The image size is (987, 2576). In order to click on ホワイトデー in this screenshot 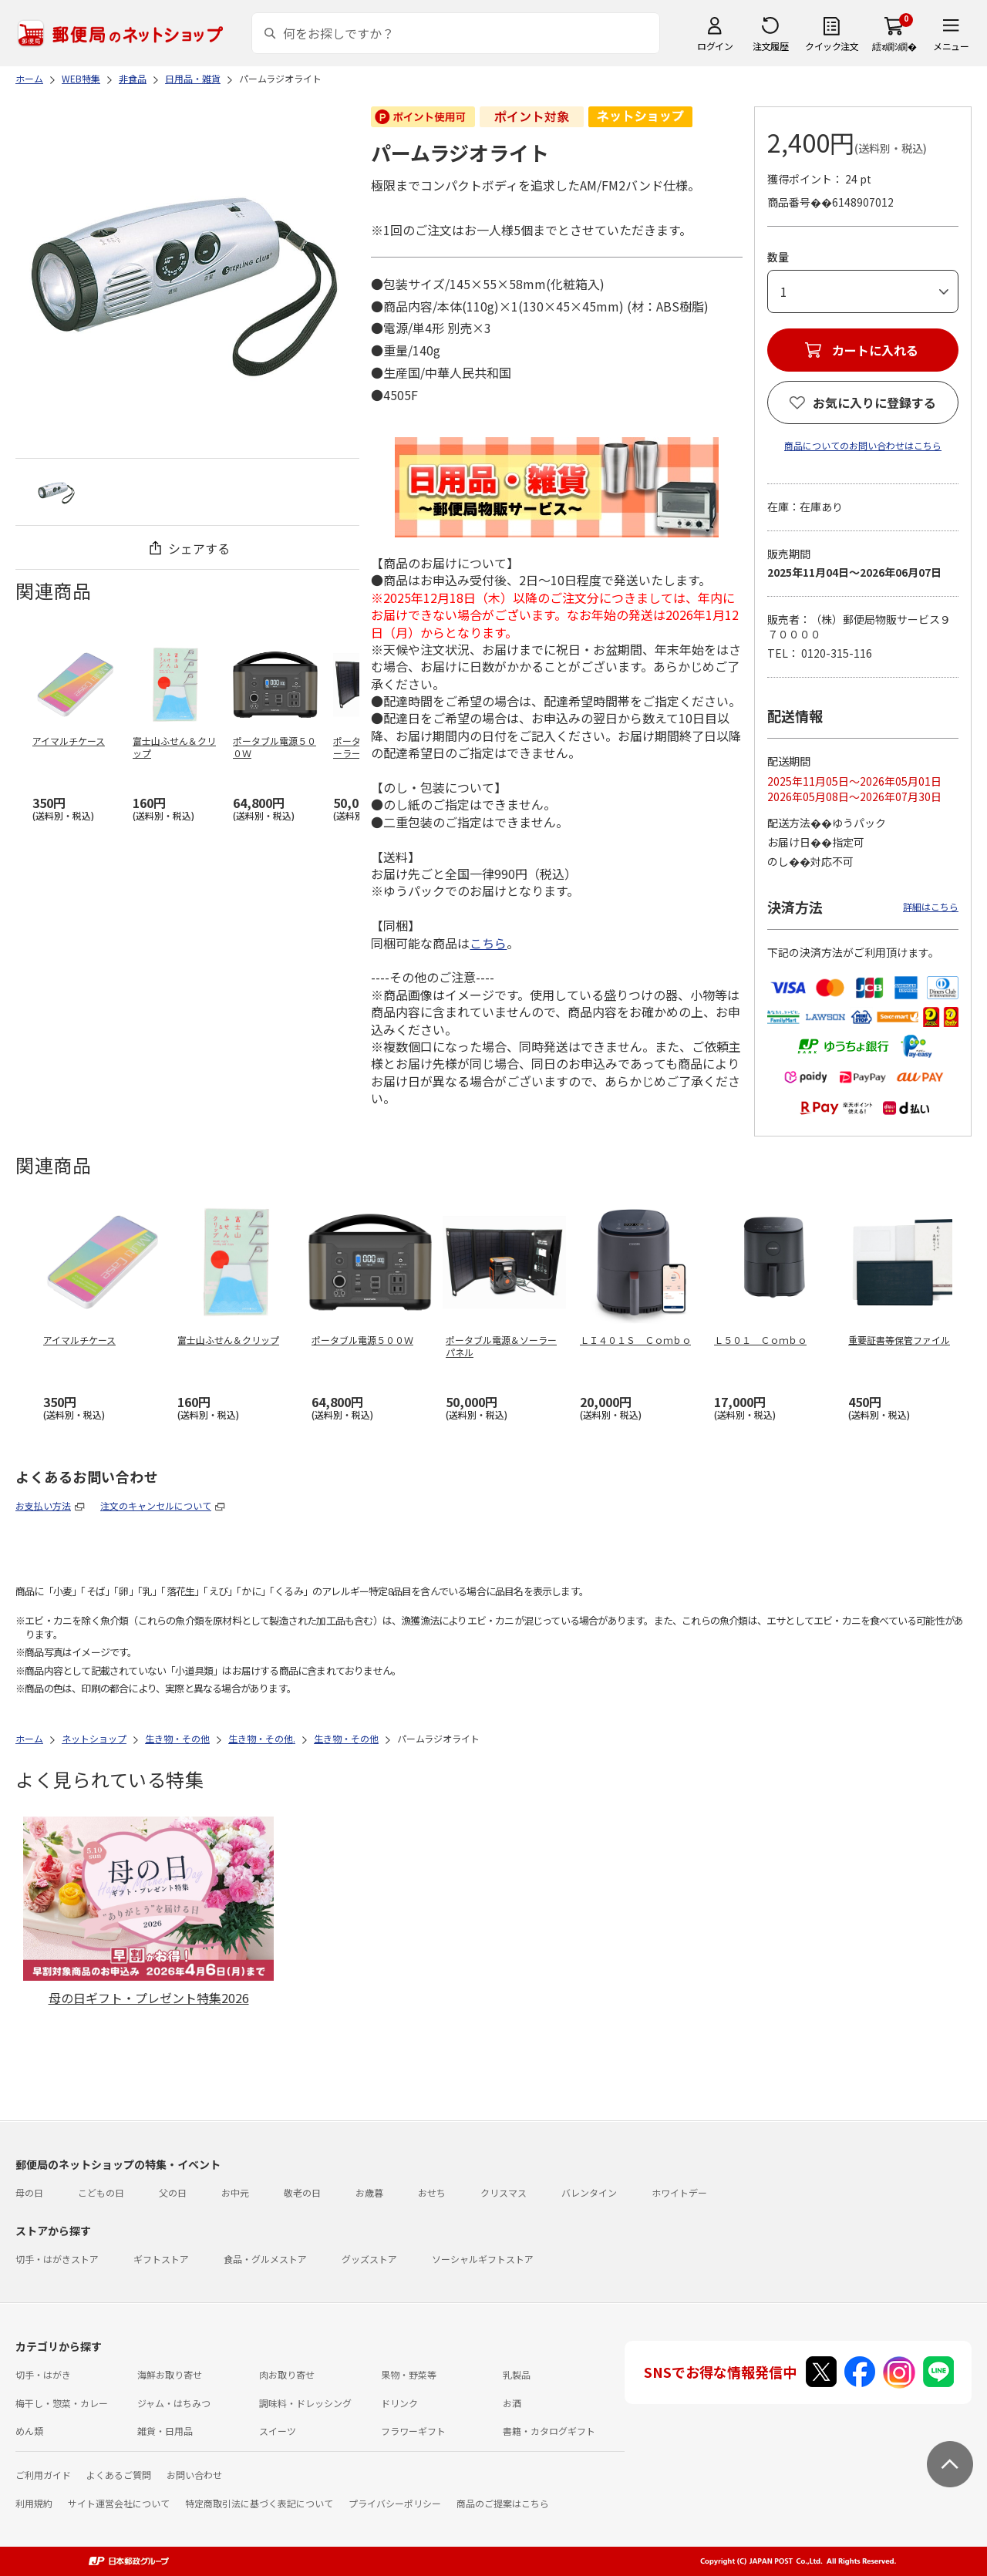, I will do `click(679, 2192)`.